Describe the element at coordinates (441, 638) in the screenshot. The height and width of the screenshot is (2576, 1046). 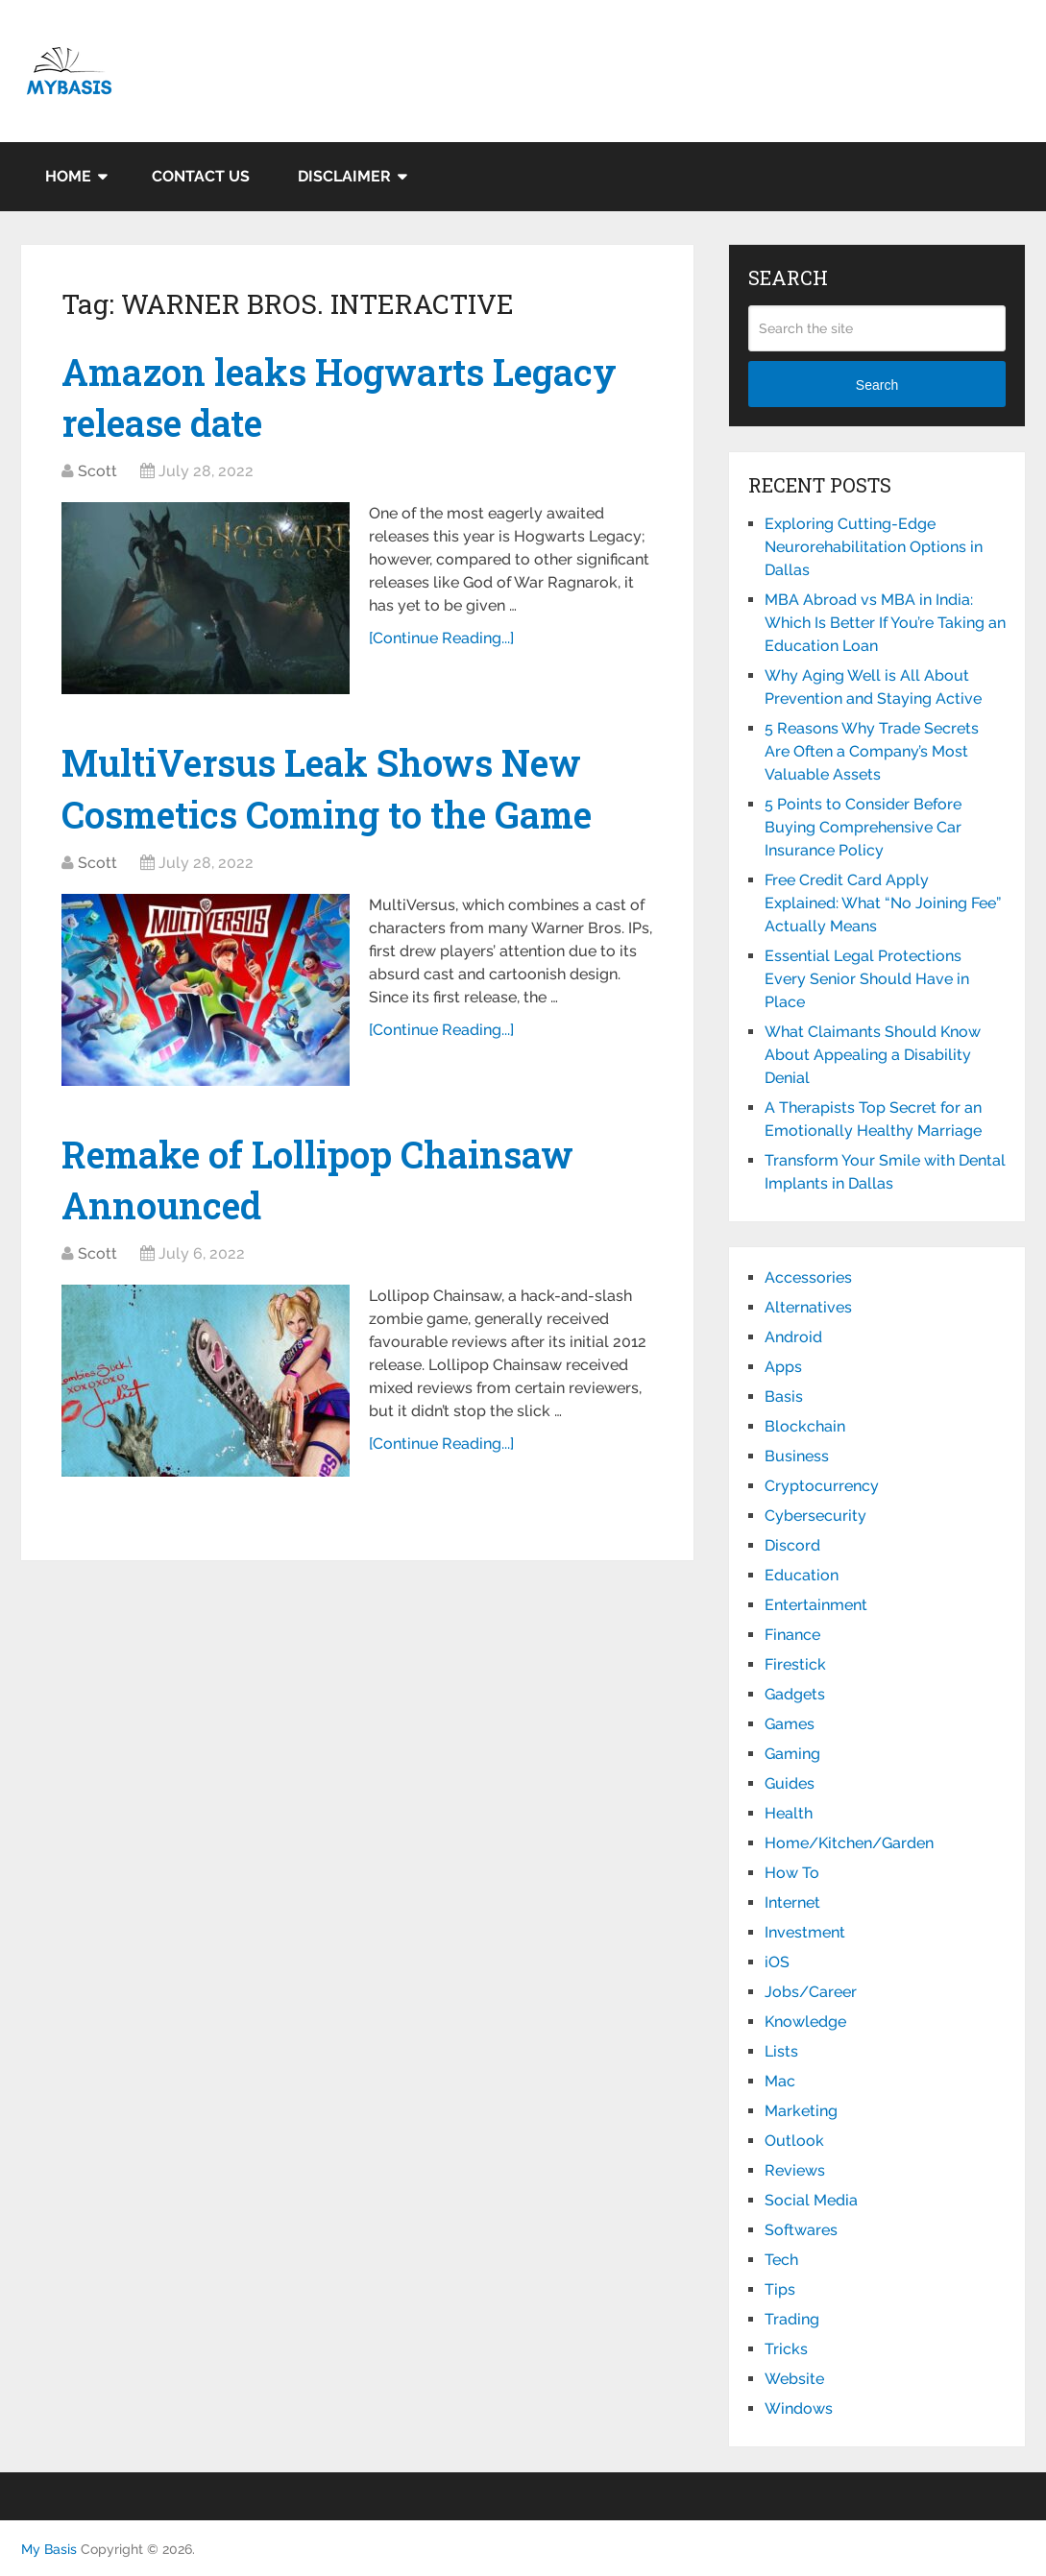
I see `[Continue Reading...]` at that location.